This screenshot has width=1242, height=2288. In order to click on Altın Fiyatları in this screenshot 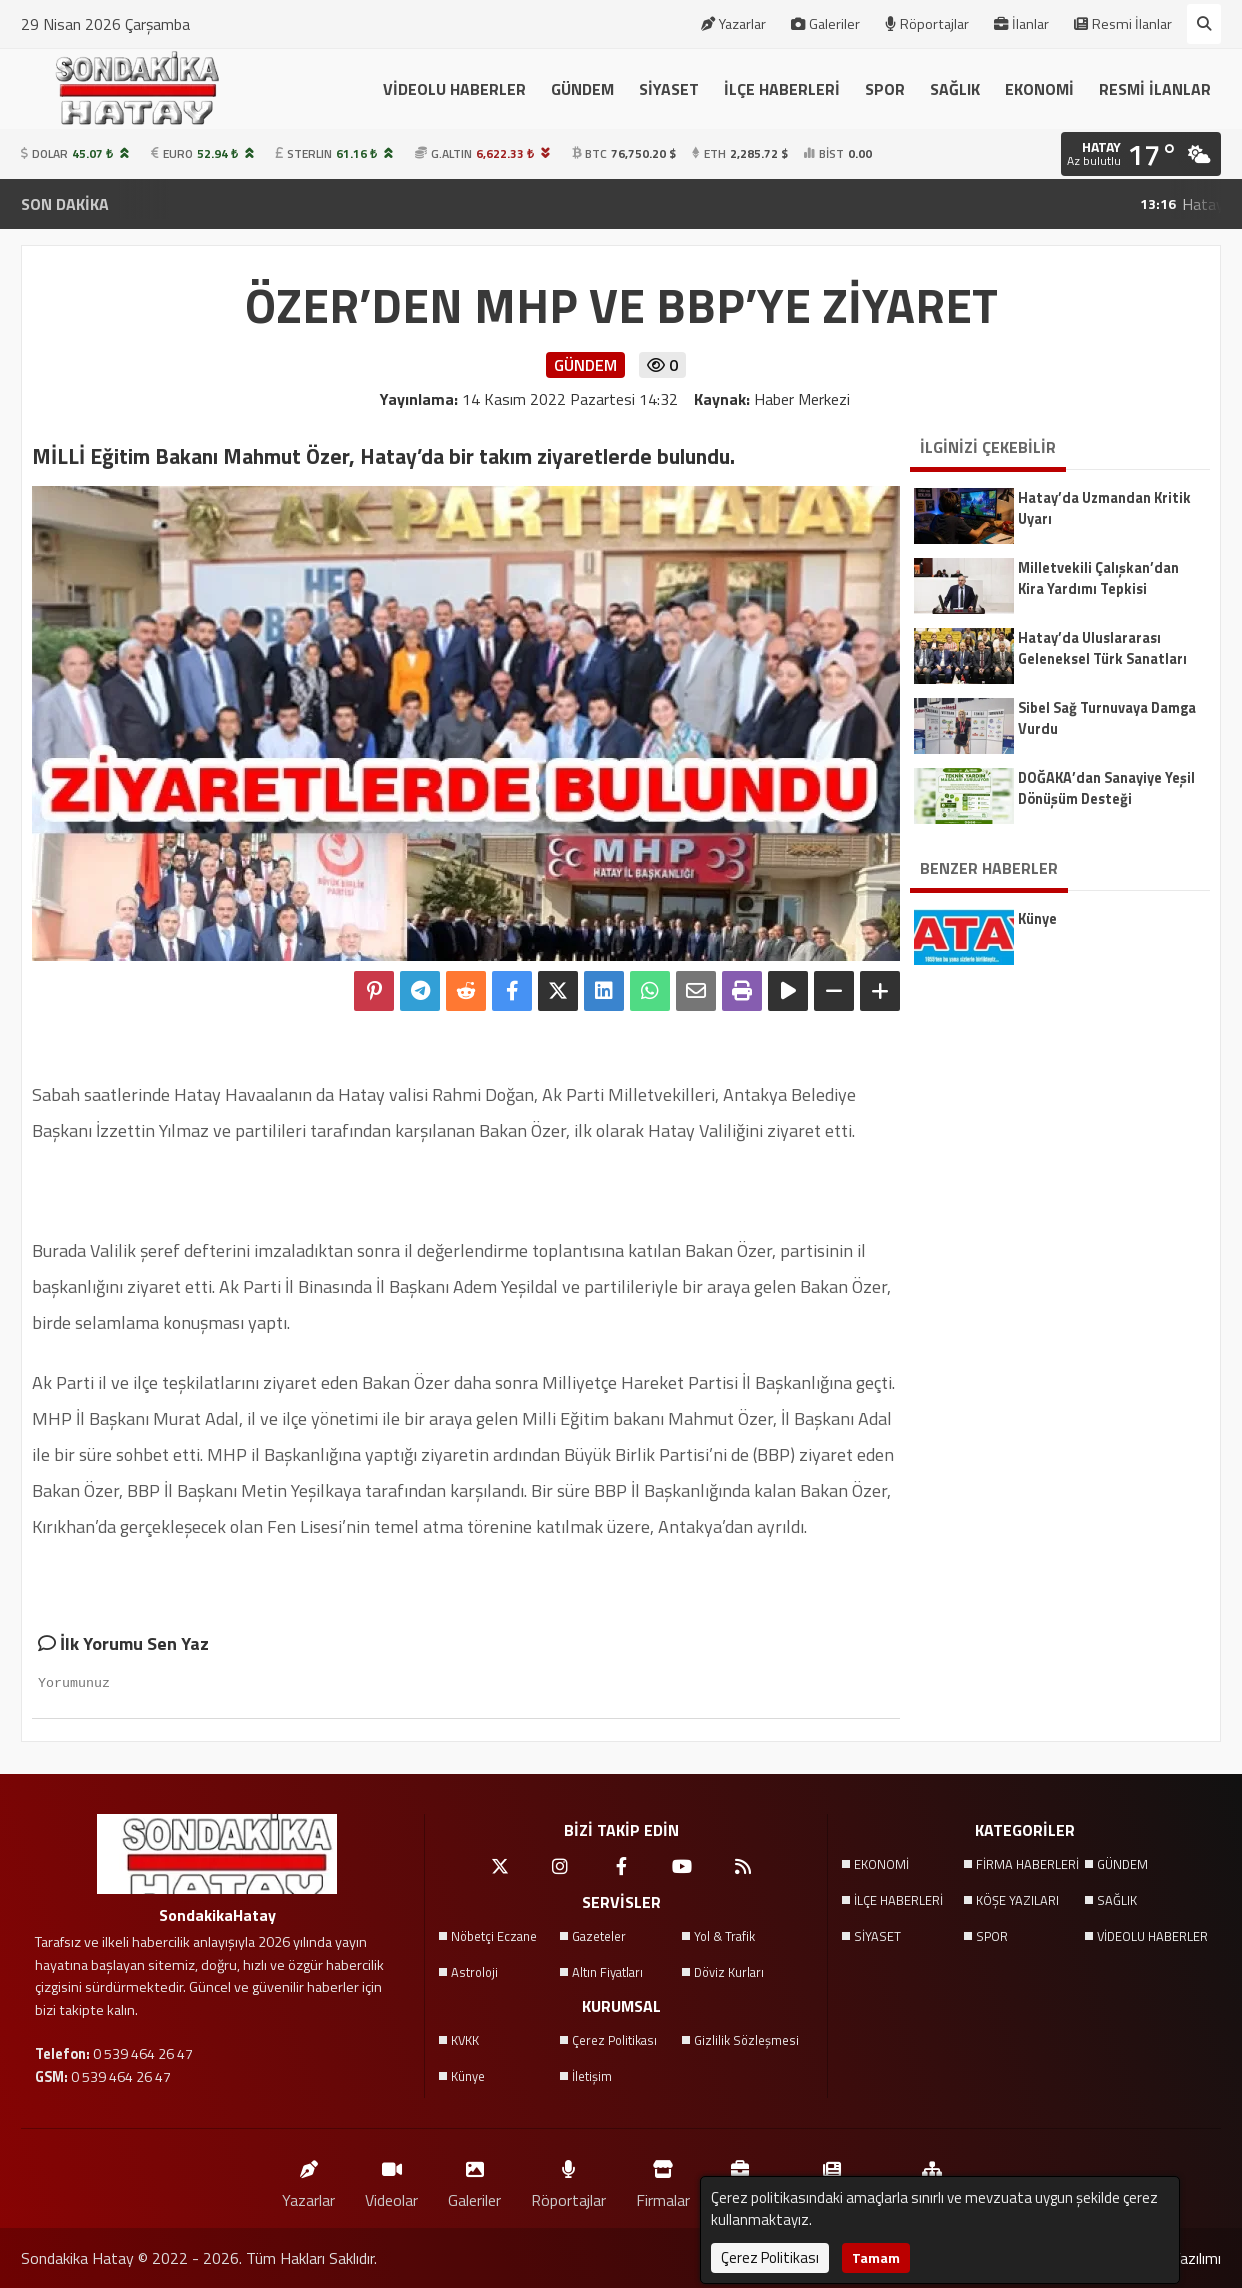, I will do `click(607, 1972)`.